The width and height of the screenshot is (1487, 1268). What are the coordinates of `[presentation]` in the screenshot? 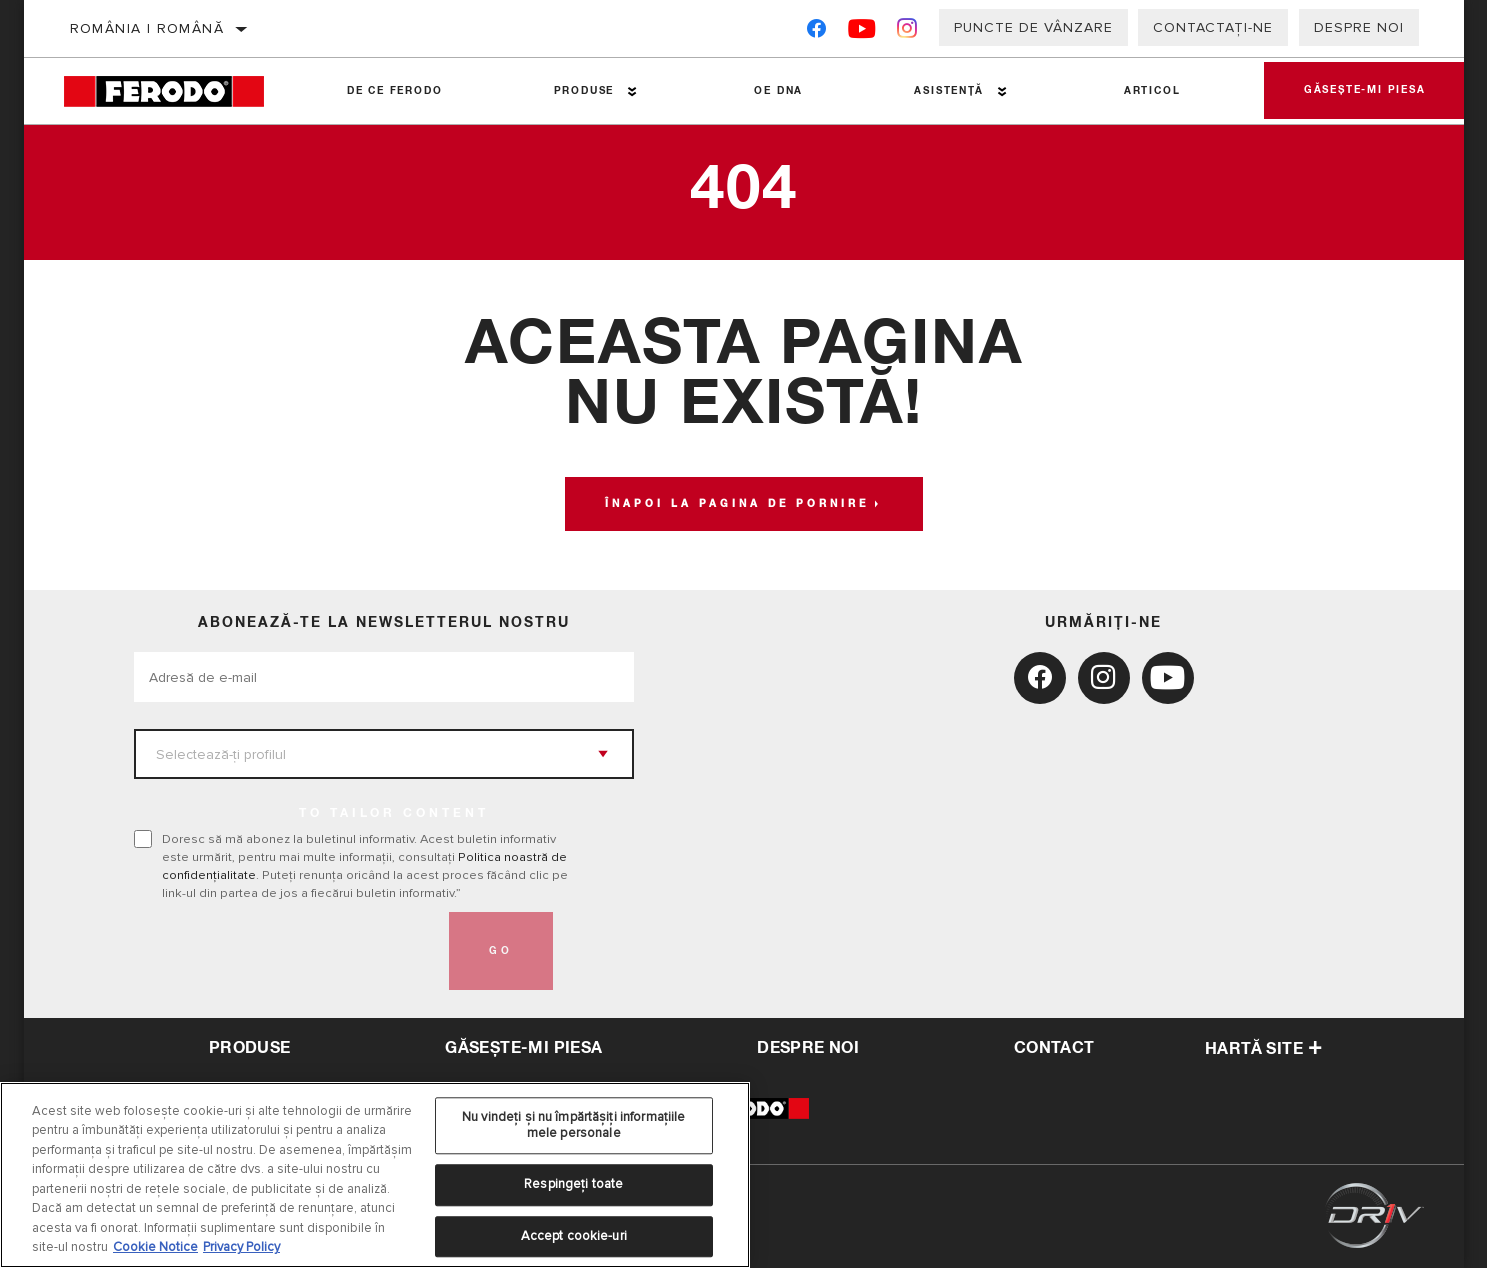 It's located at (286, 951).